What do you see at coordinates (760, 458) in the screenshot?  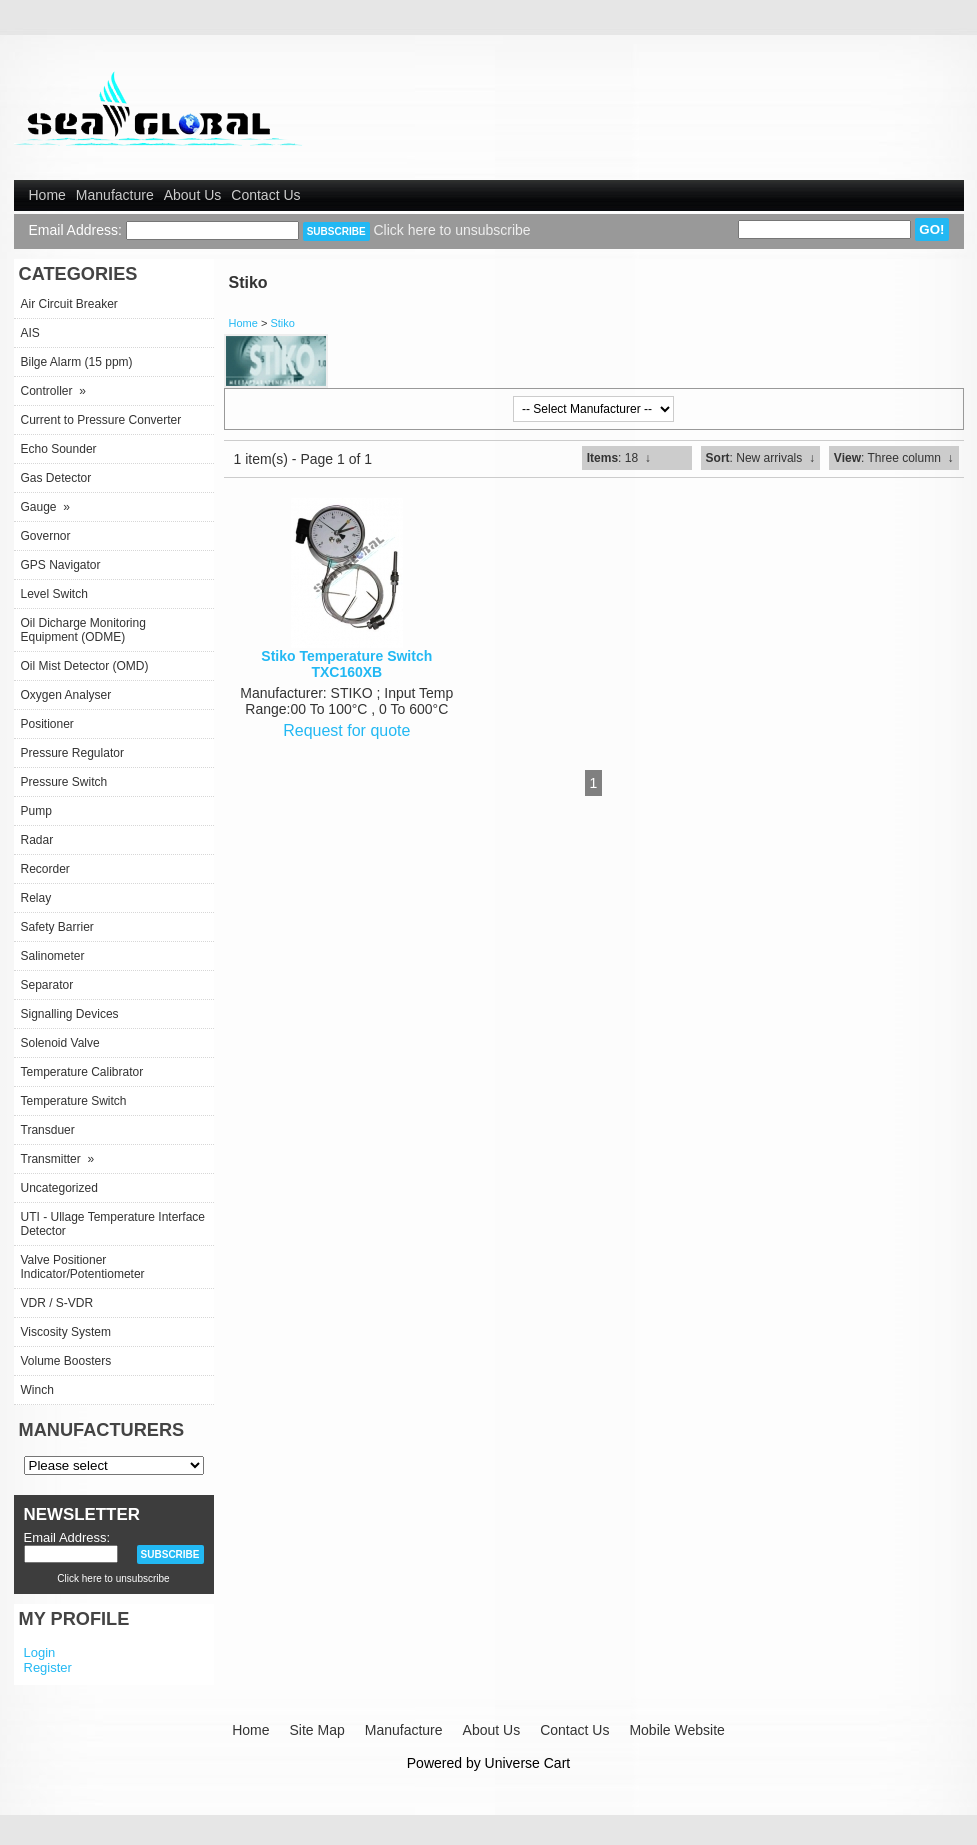 I see `: New arrivals ↓` at bounding box center [760, 458].